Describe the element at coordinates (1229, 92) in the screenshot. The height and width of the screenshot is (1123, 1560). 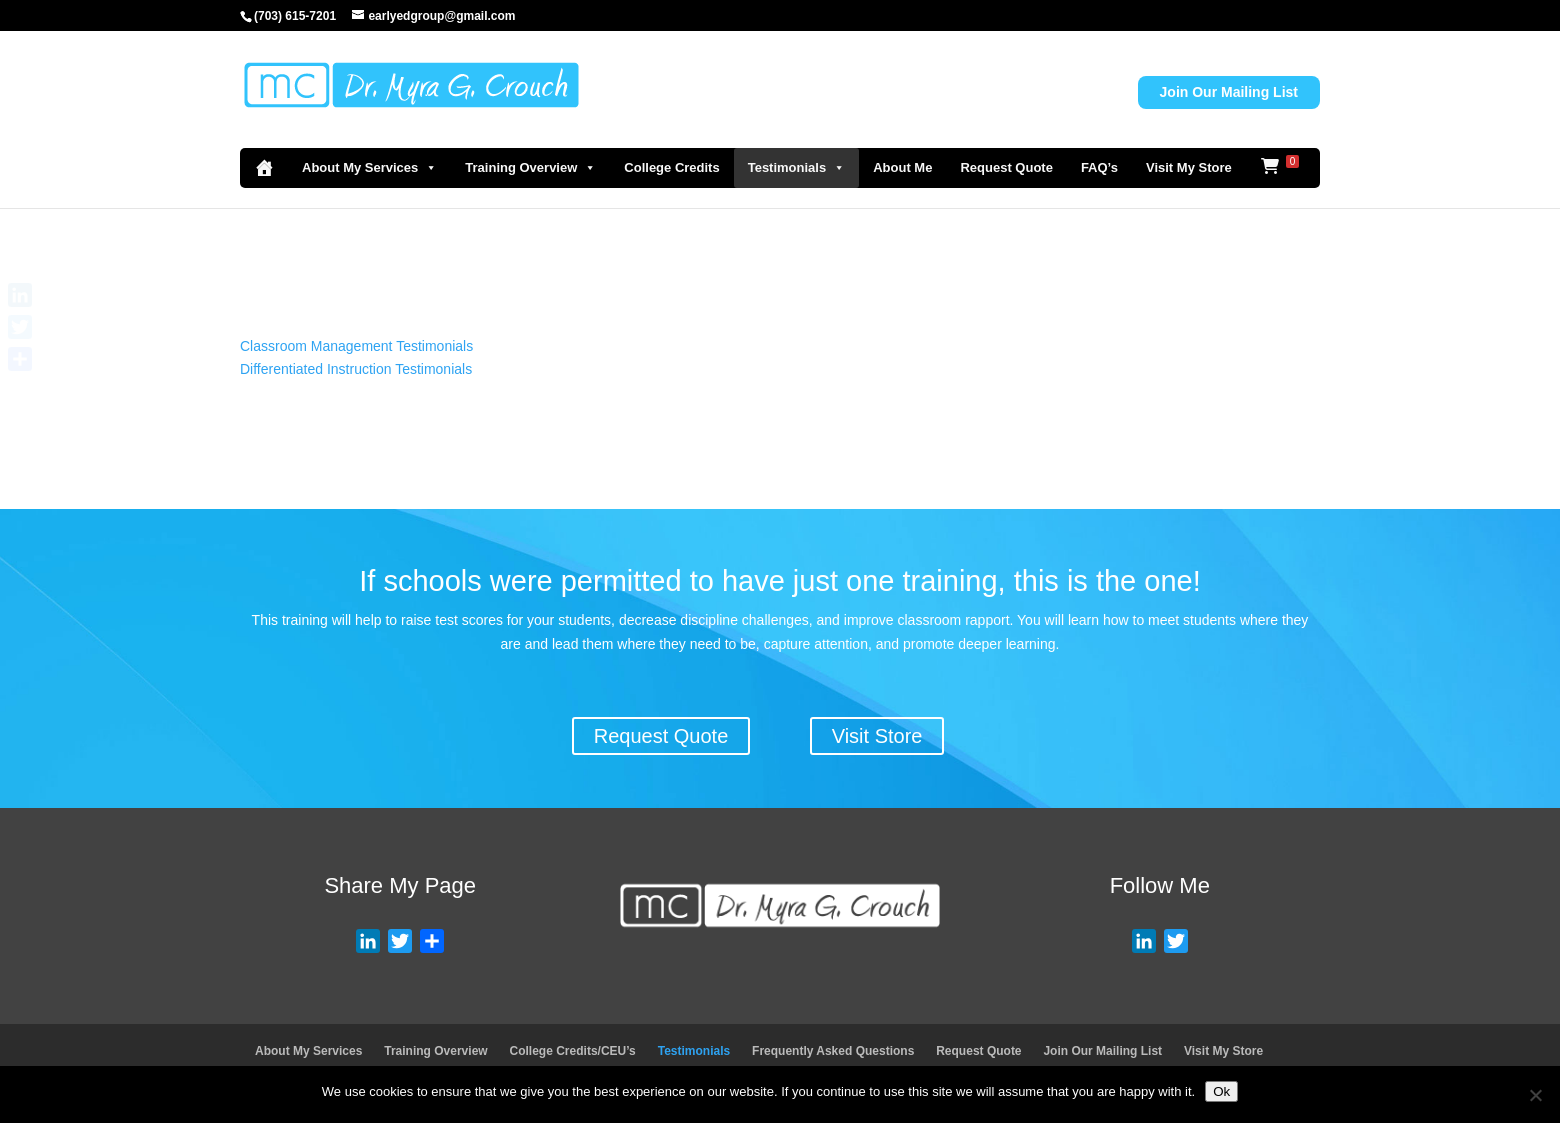
I see `Join Our Mailing List` at that location.